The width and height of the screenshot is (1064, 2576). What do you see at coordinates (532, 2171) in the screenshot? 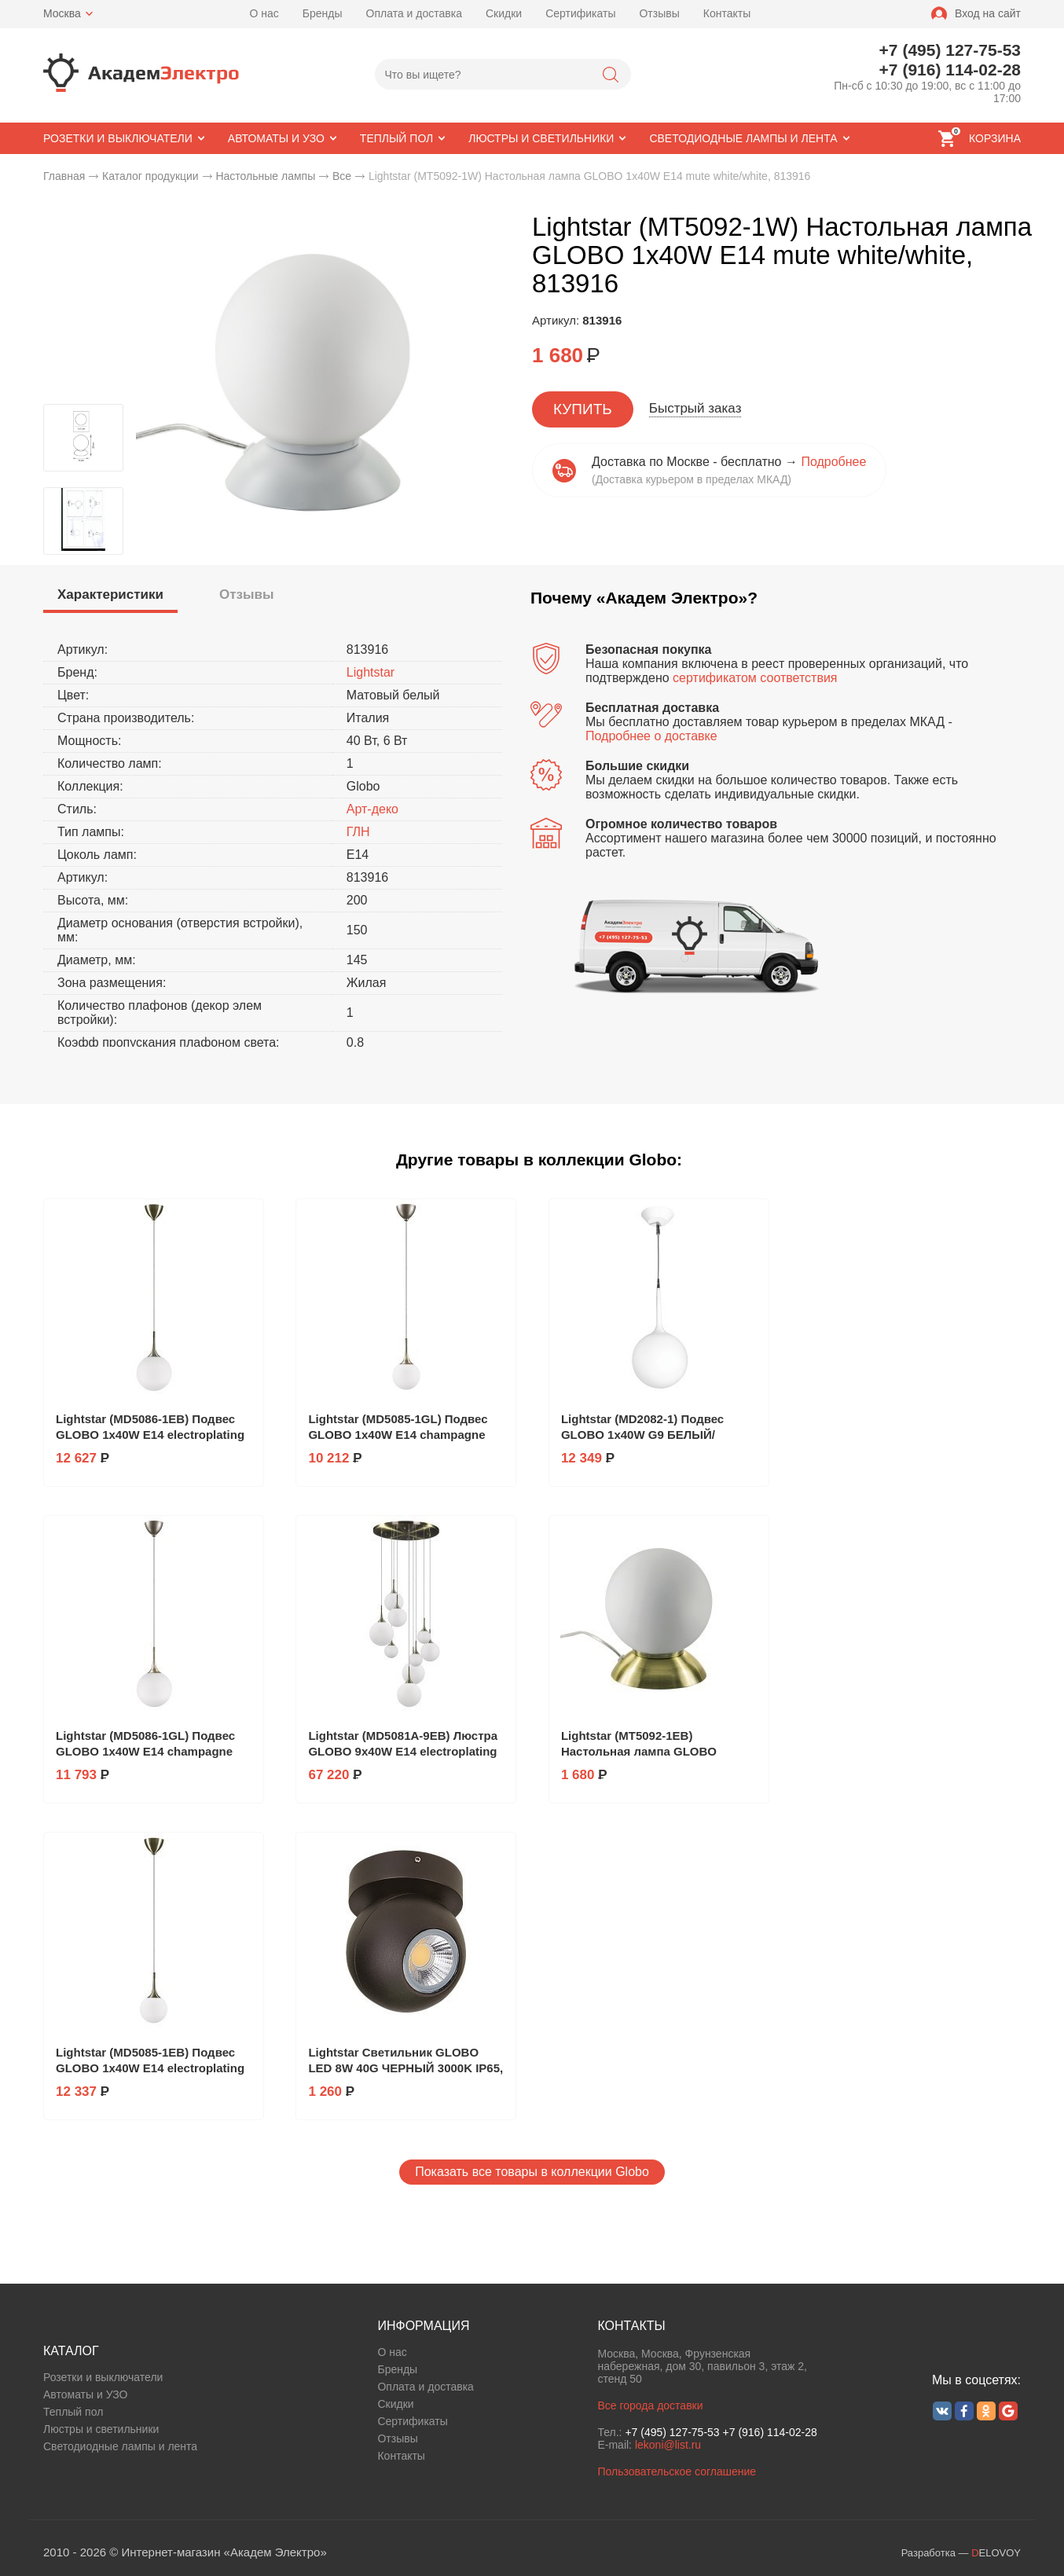
I see `Показать все товары в коллекции Globo` at bounding box center [532, 2171].